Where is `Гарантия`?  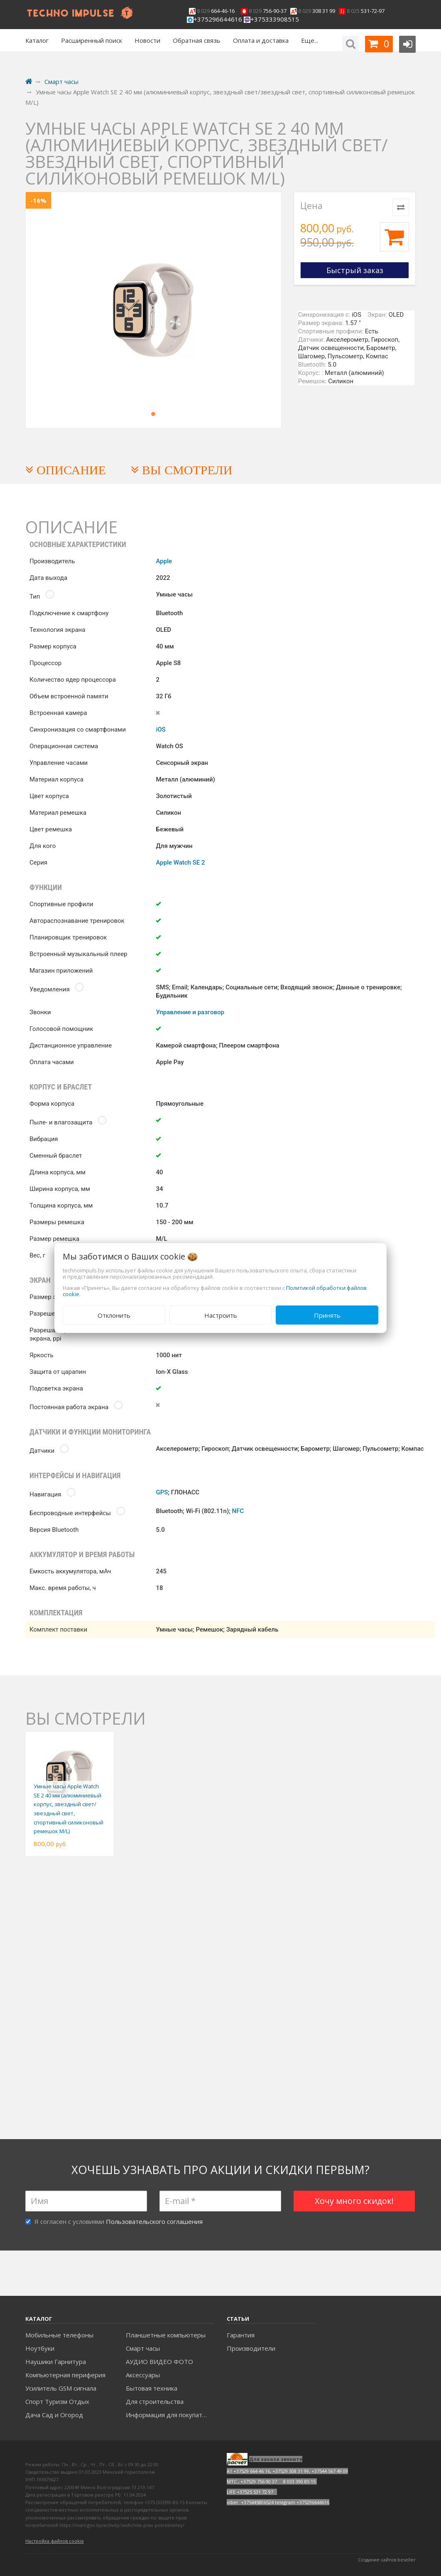 Гарантия is located at coordinates (241, 2335).